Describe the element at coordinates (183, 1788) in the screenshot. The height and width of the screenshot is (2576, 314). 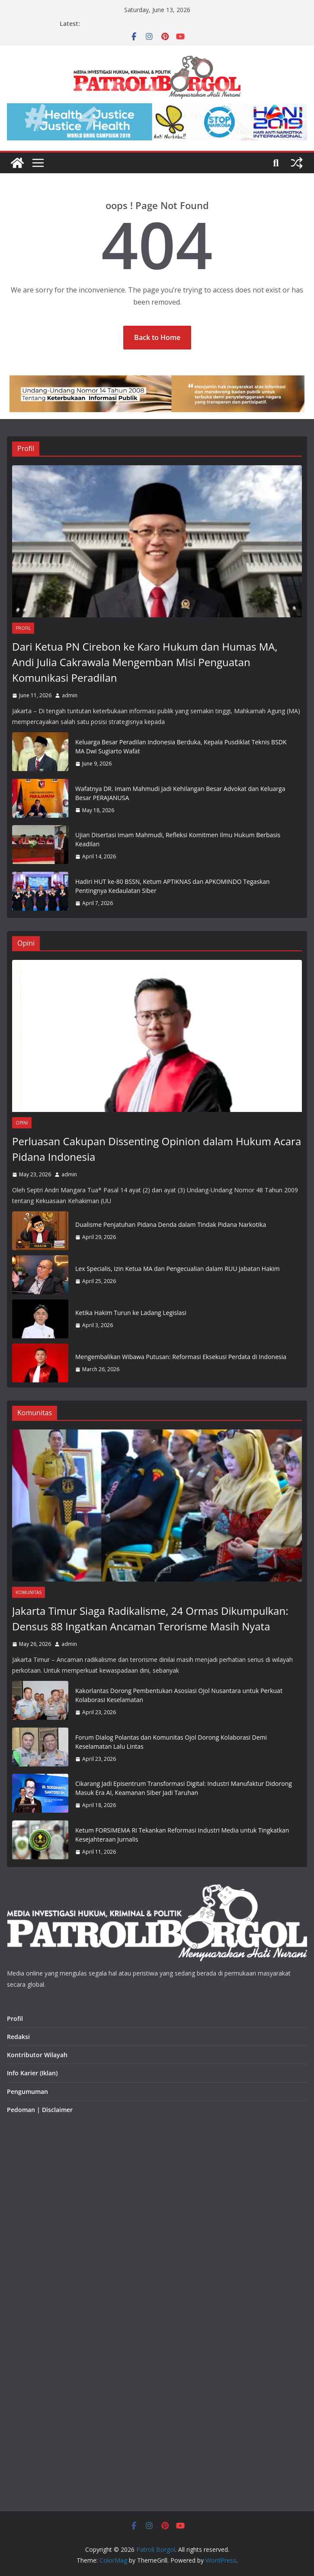
I see `Cikarang Jadi Episentrum Transformasi Digital: Industri Manufaktur Didorong Masuk Era AI, Keamanan Siber Jadi Taruhan` at that location.